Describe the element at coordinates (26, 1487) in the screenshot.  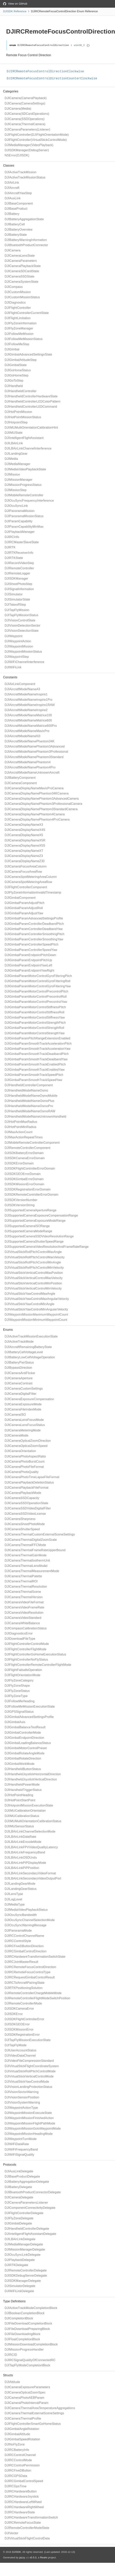
I see `DJICameraPlaybackFileFormat` at that location.